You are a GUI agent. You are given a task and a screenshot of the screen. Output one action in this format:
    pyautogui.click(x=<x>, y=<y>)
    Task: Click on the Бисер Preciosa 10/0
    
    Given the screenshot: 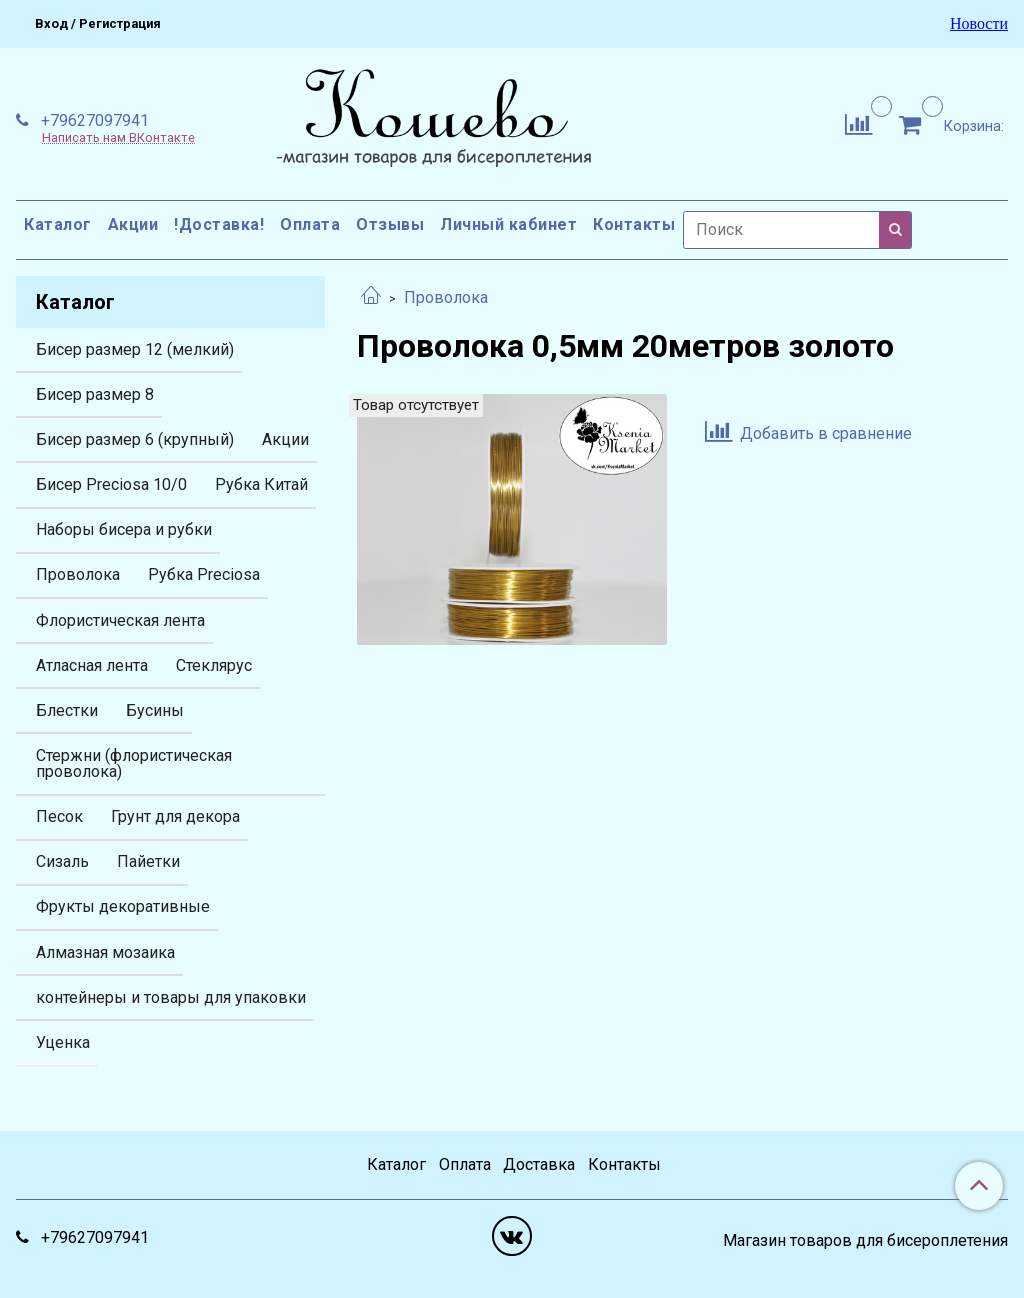 What is the action you would take?
    pyautogui.click(x=111, y=484)
    